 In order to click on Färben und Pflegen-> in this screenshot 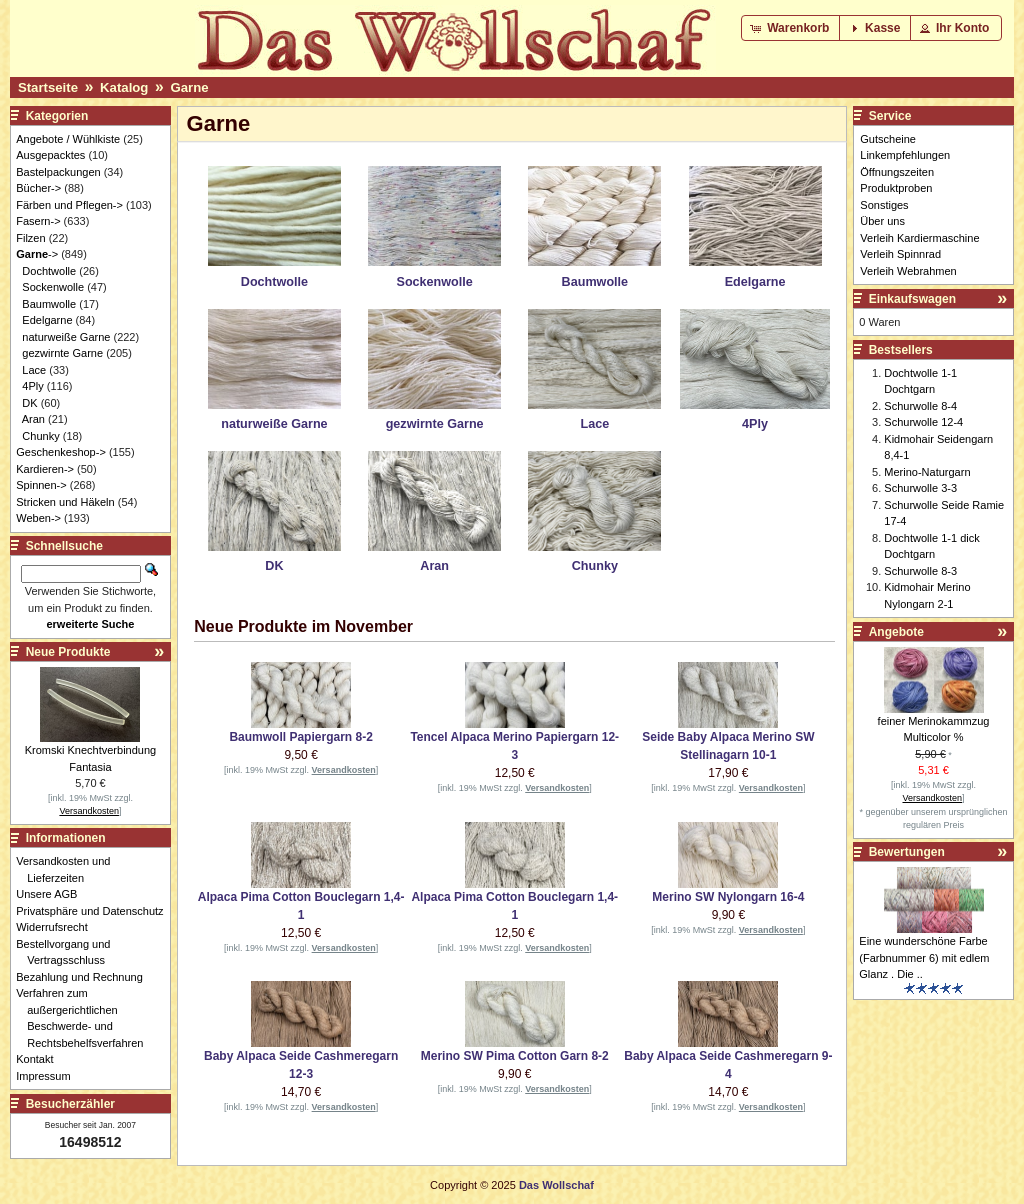, I will do `click(69, 205)`.